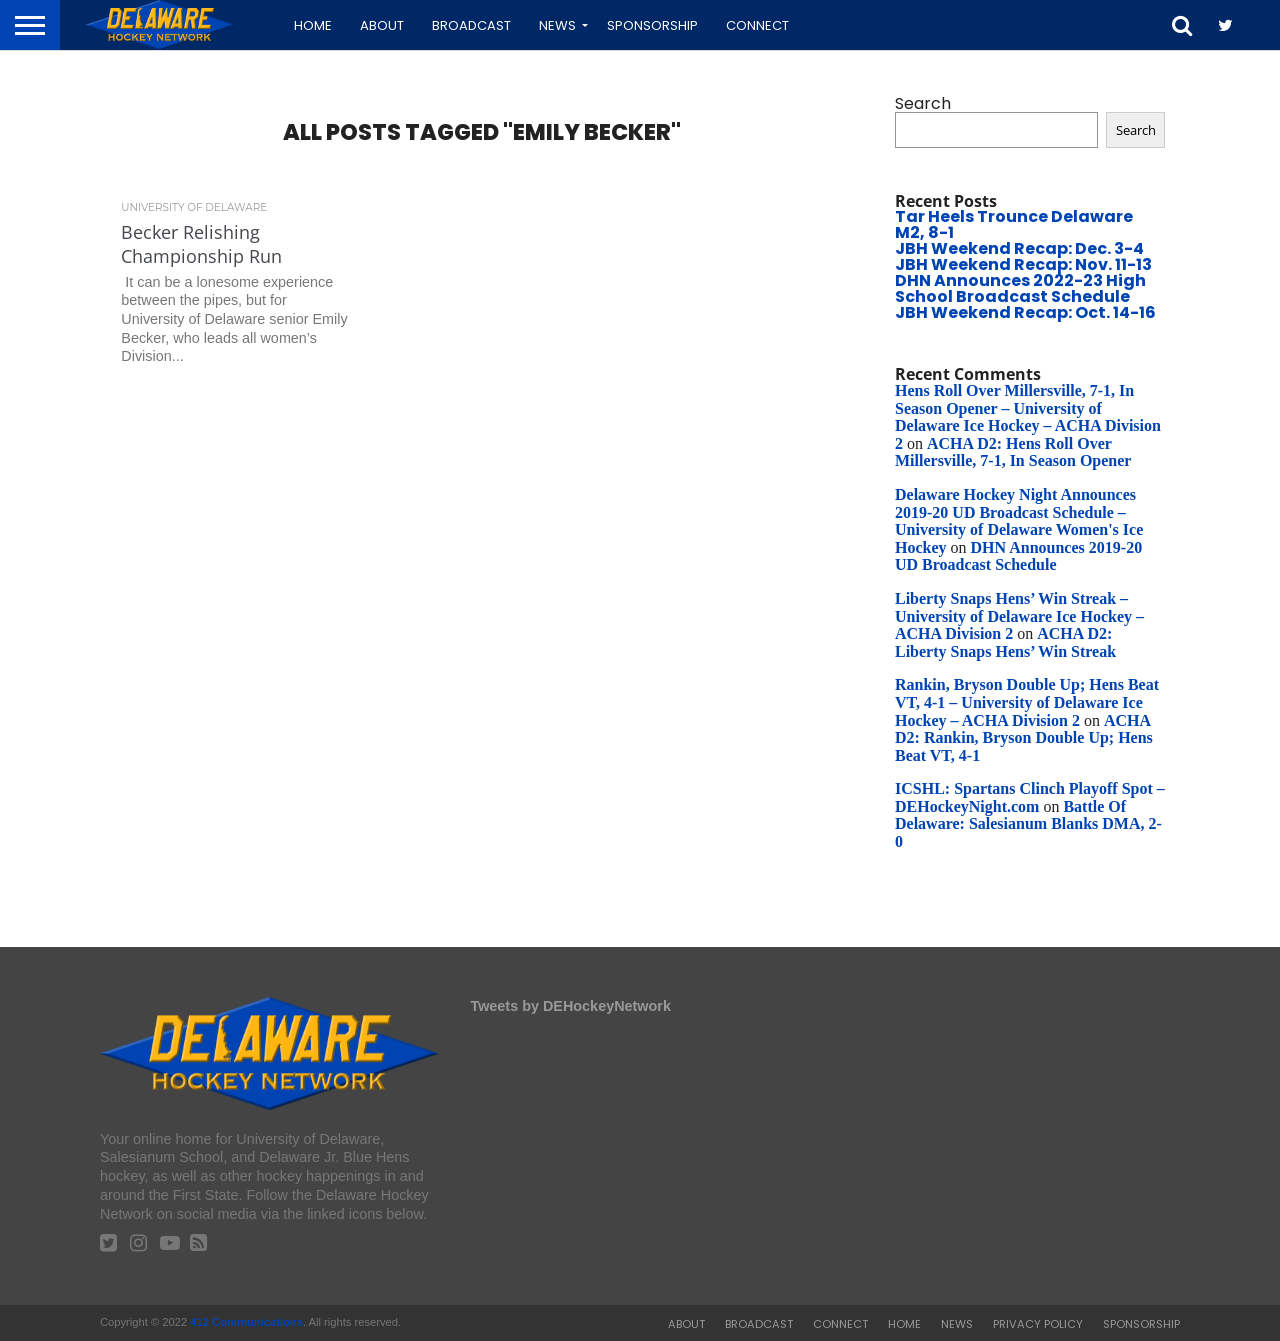 This screenshot has height=1341, width=1280. What do you see at coordinates (1024, 738) in the screenshot?
I see `ACHA D2: Rankin, Bryson Double Up; Hens Beat VT, 4-1` at bounding box center [1024, 738].